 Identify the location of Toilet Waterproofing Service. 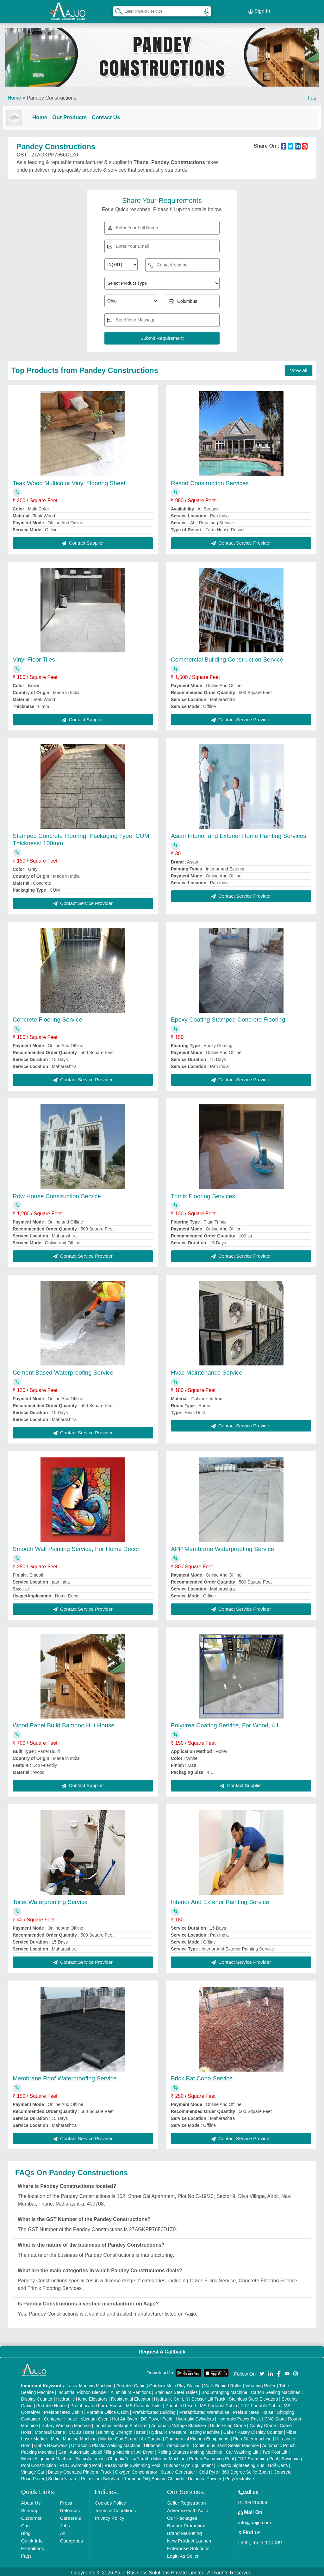
(50, 1899).